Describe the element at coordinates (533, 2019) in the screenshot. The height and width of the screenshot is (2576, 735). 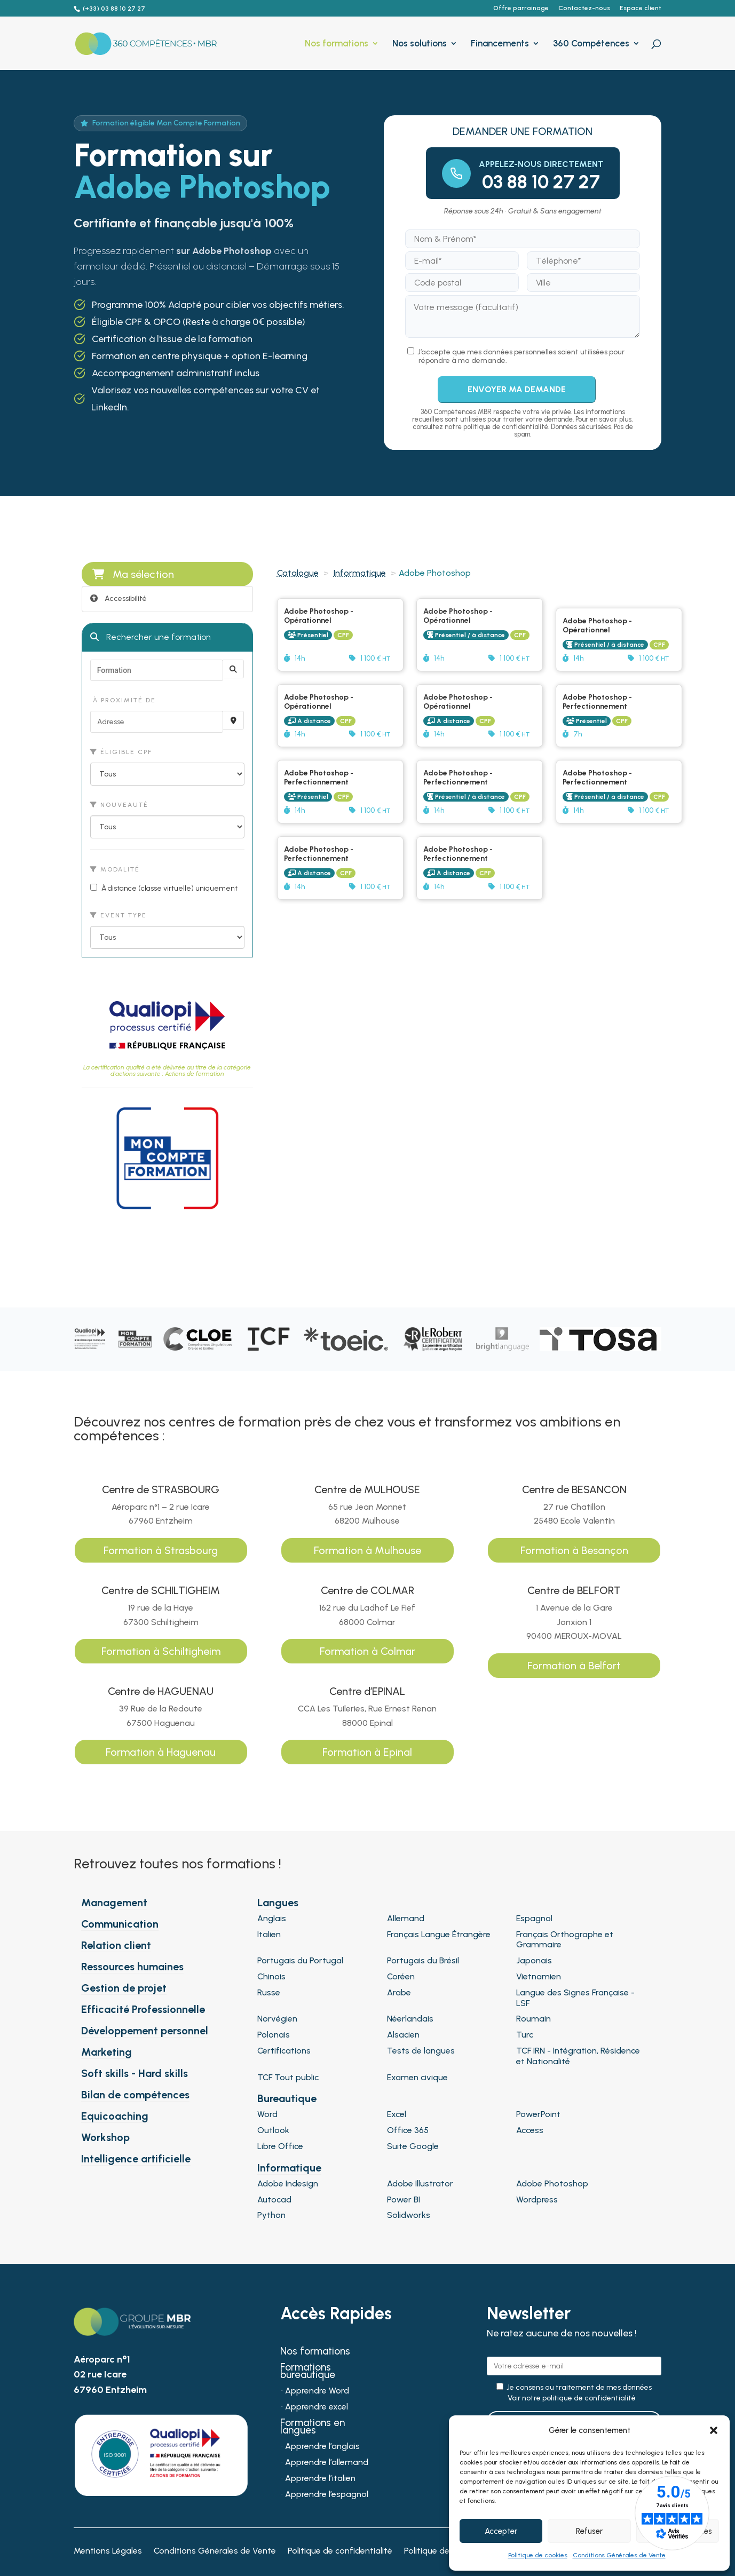
I see `Roumain` at that location.